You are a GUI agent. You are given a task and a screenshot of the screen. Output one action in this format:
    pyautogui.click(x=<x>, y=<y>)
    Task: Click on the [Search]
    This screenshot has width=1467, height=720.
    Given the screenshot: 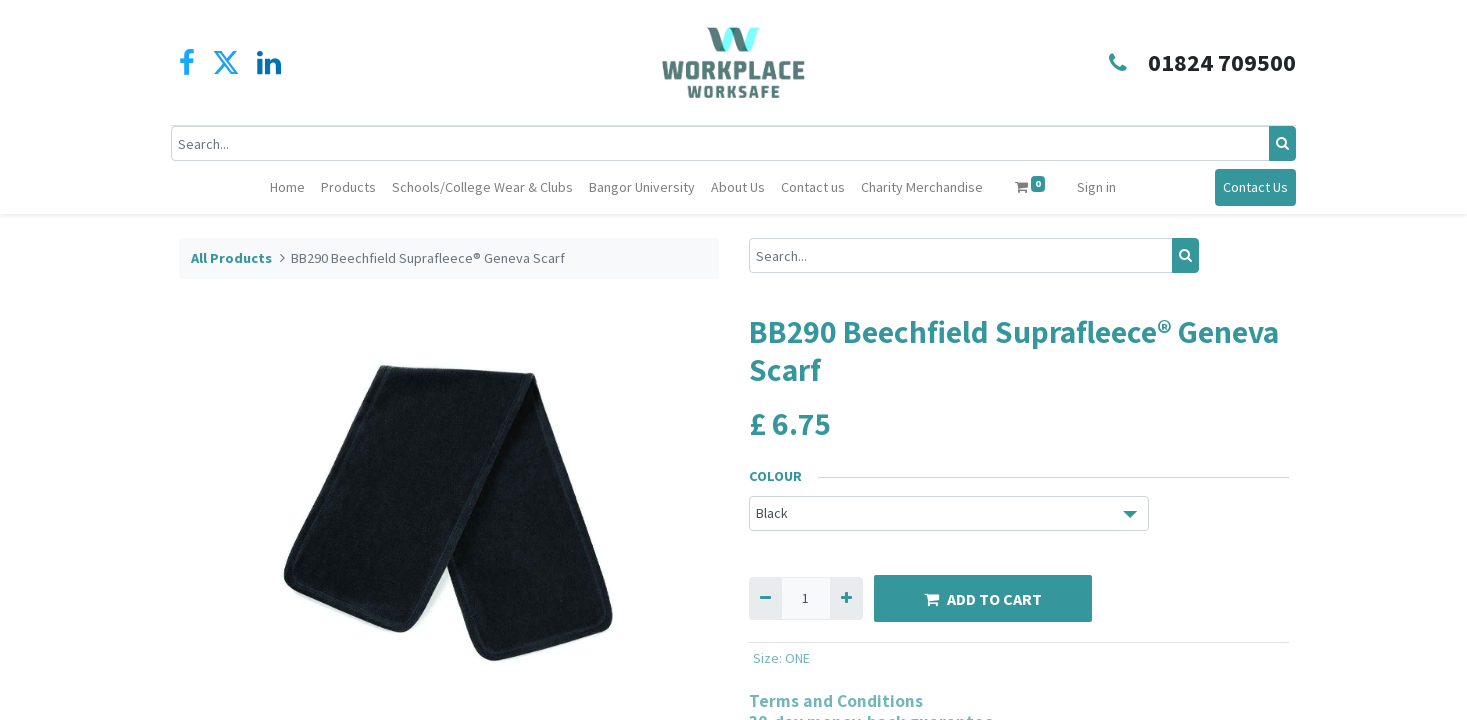 What is the action you would take?
    pyautogui.click(x=1275, y=143)
    